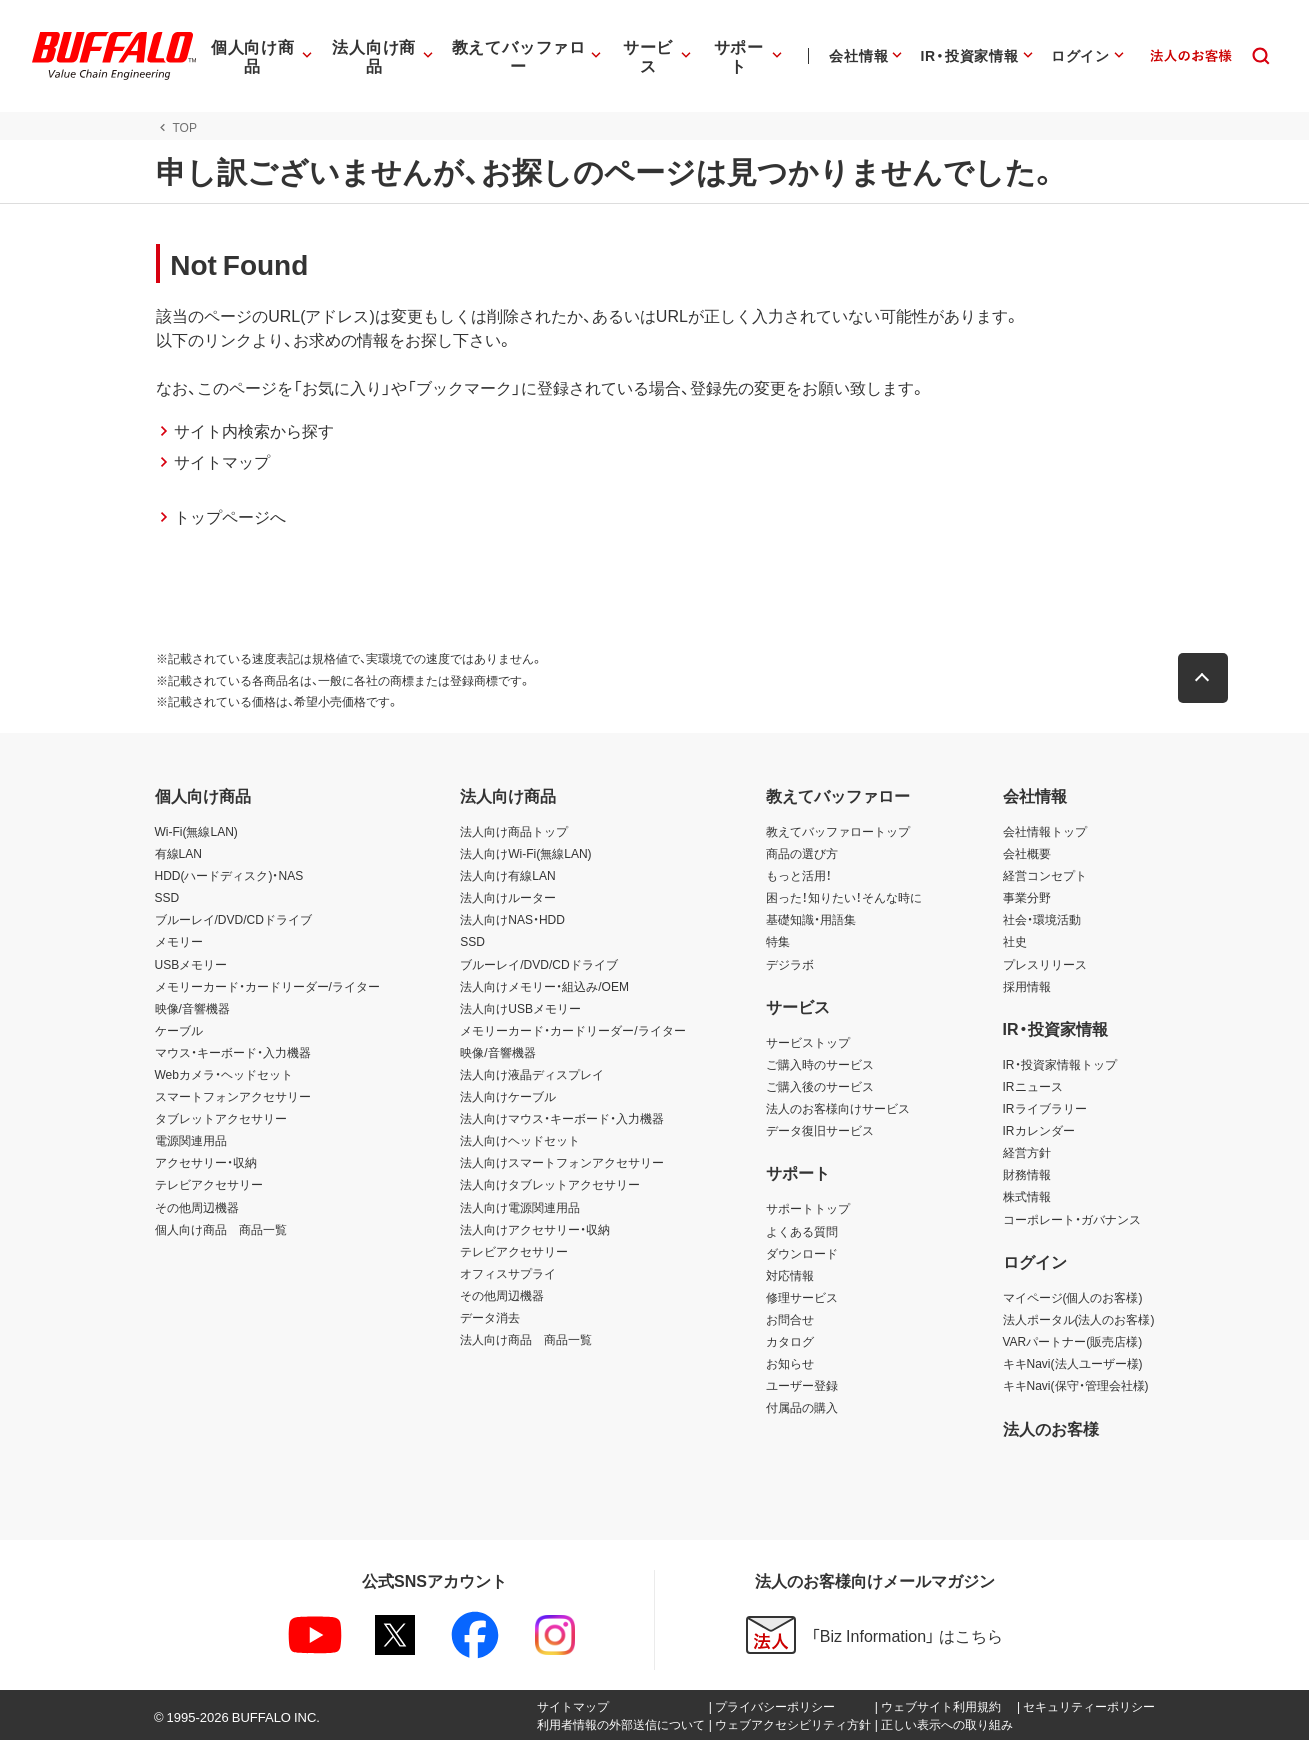 The image size is (1309, 1740). Describe the element at coordinates (1042, 919) in the screenshot. I see `社会・環境活動` at that location.